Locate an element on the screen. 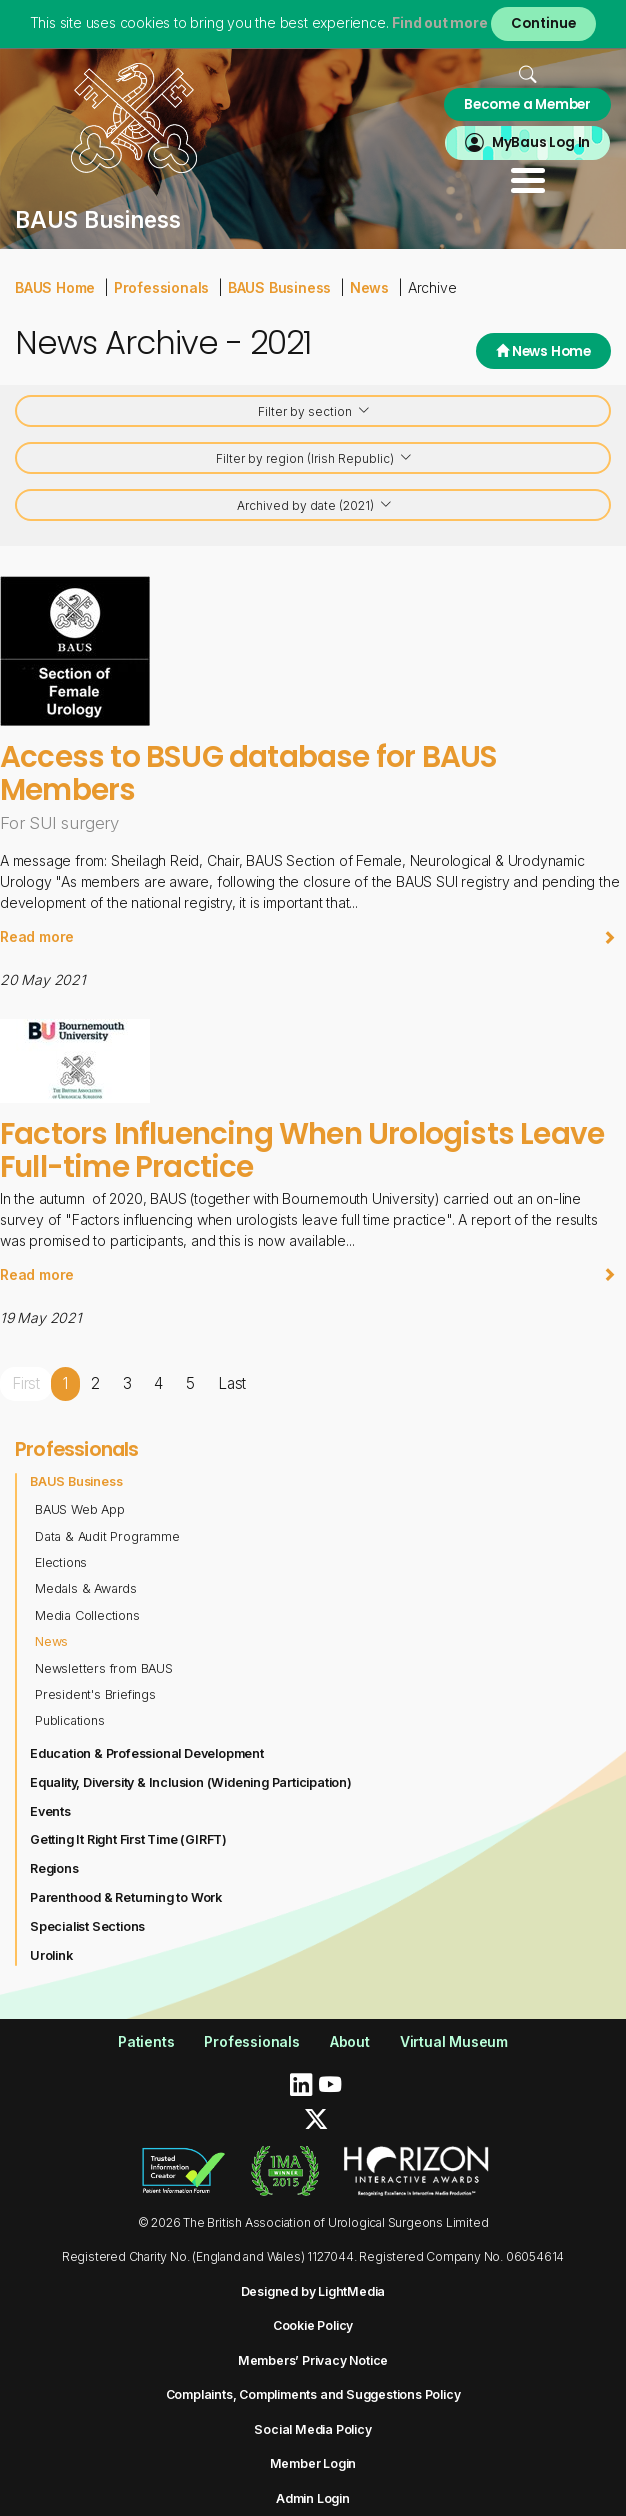 The width and height of the screenshot is (626, 2516). Designed by LightMedia is located at coordinates (313, 2291).